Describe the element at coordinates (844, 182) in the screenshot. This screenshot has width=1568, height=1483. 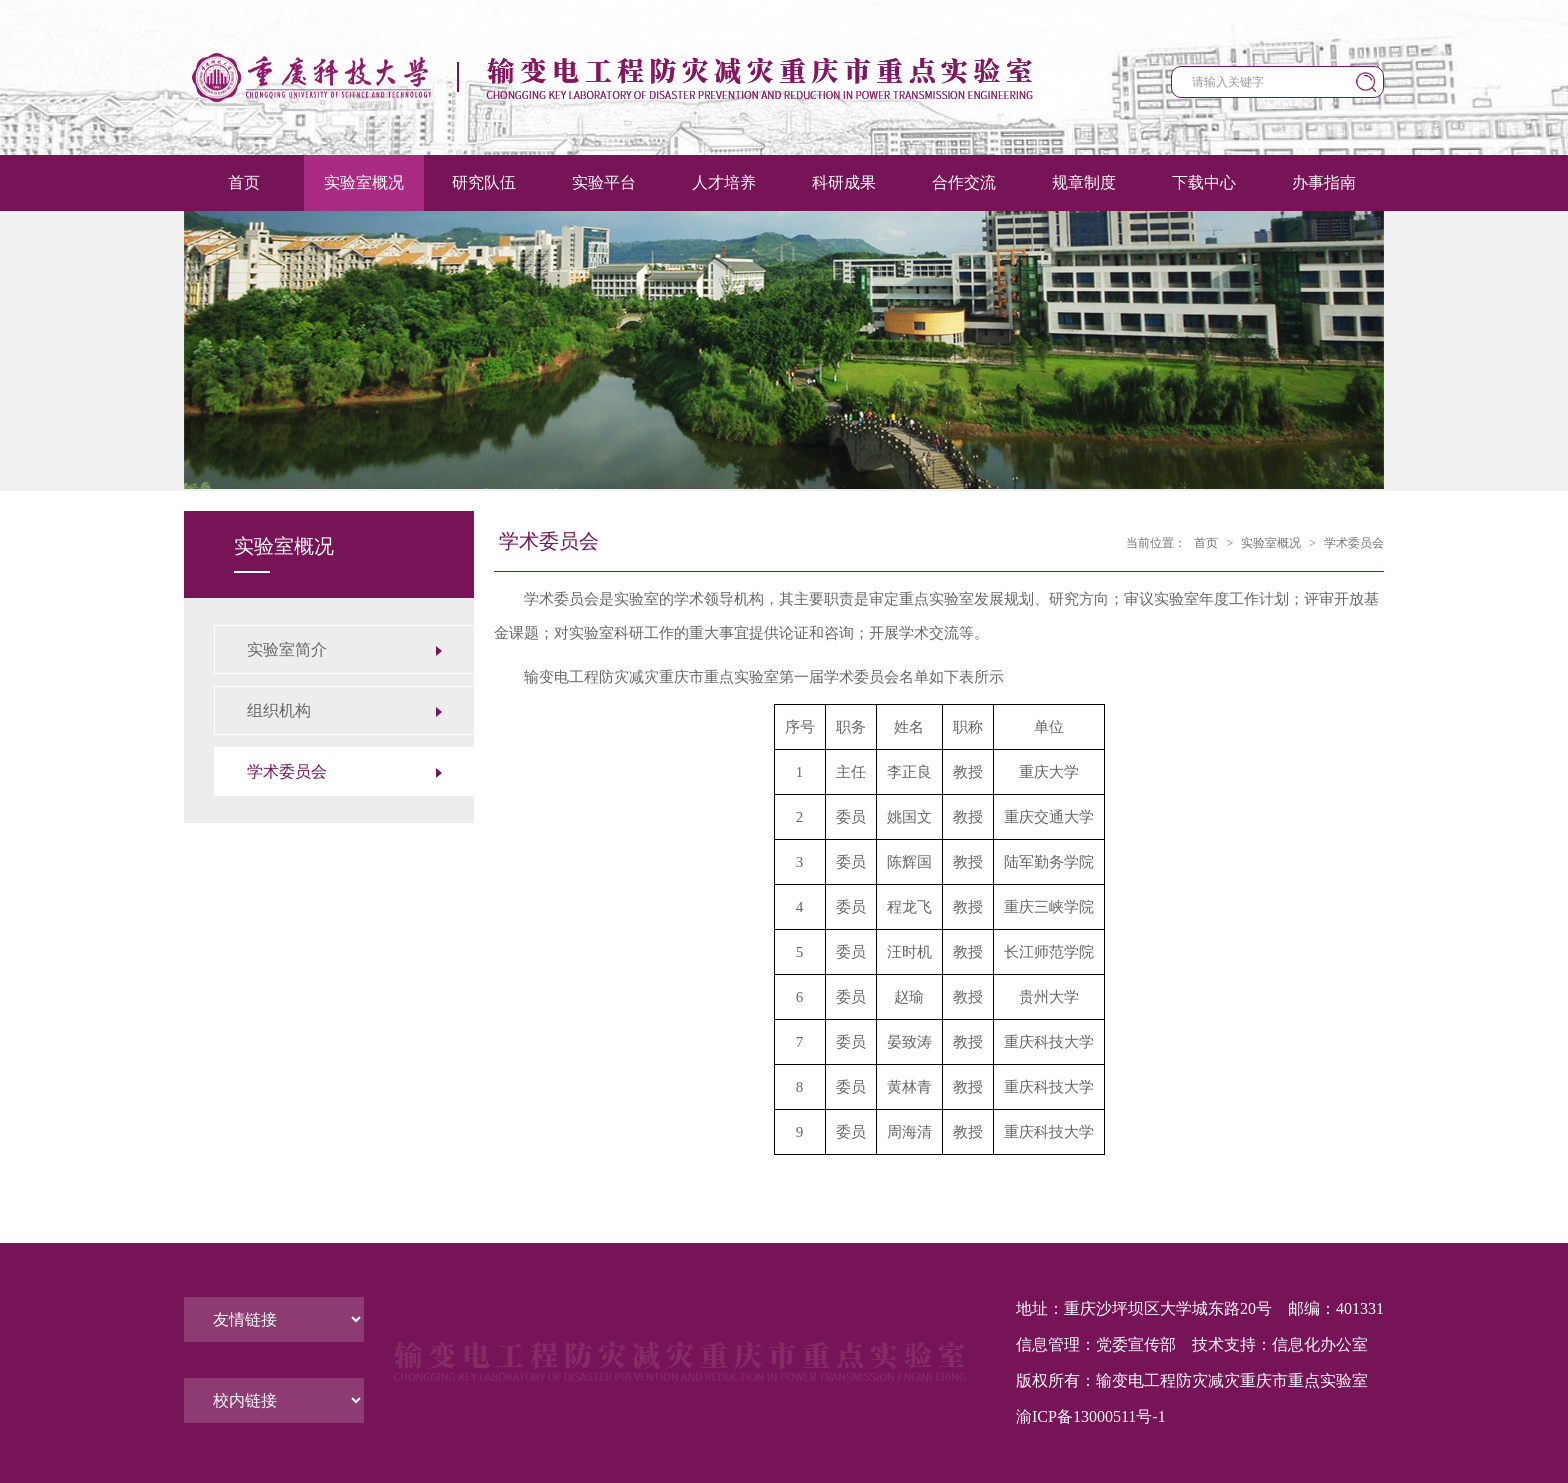
I see `科研成果` at that location.